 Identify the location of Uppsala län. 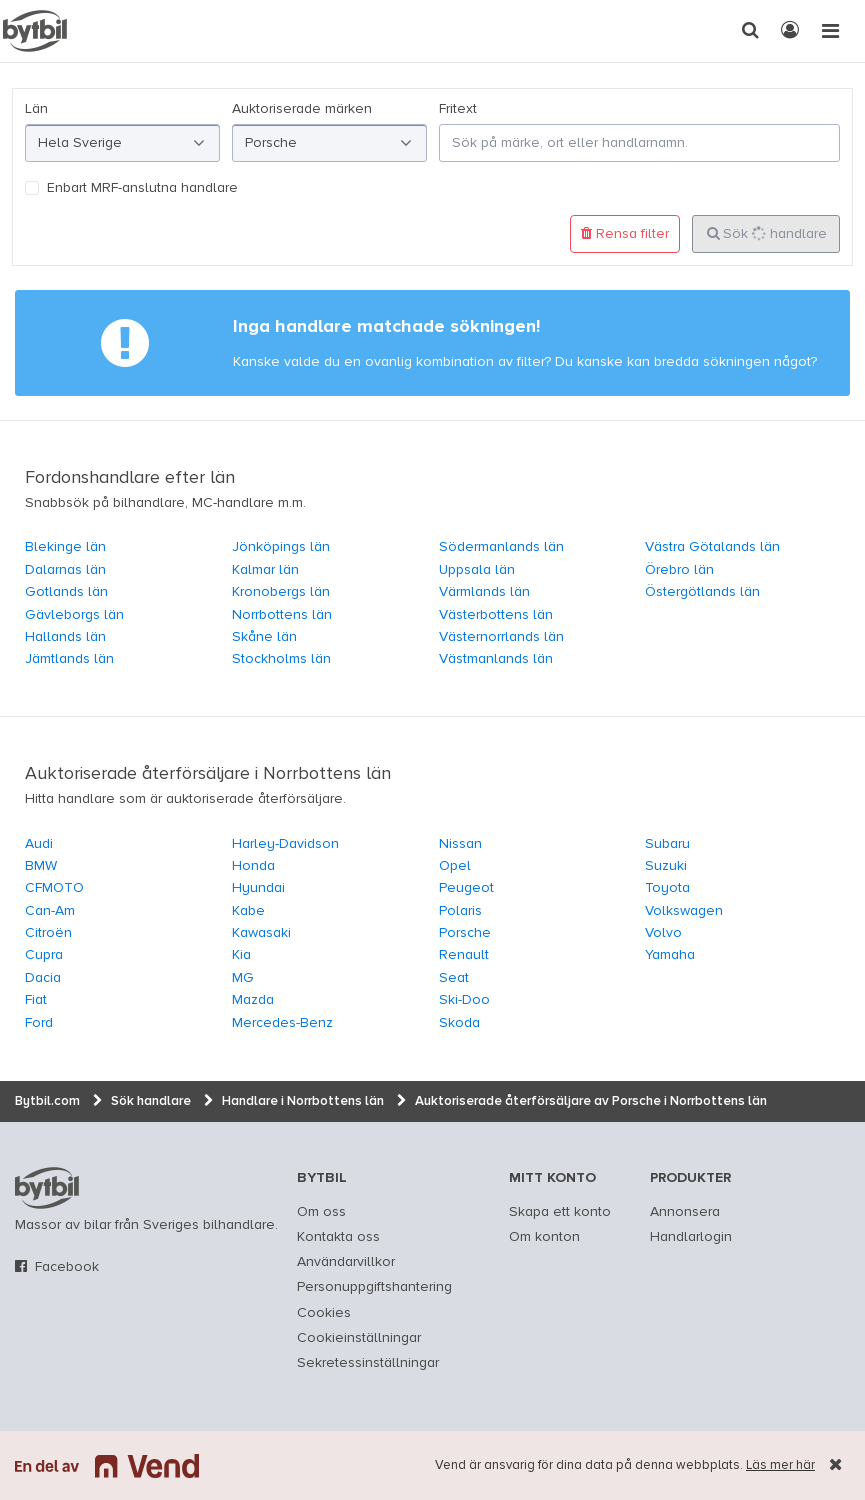
(477, 570).